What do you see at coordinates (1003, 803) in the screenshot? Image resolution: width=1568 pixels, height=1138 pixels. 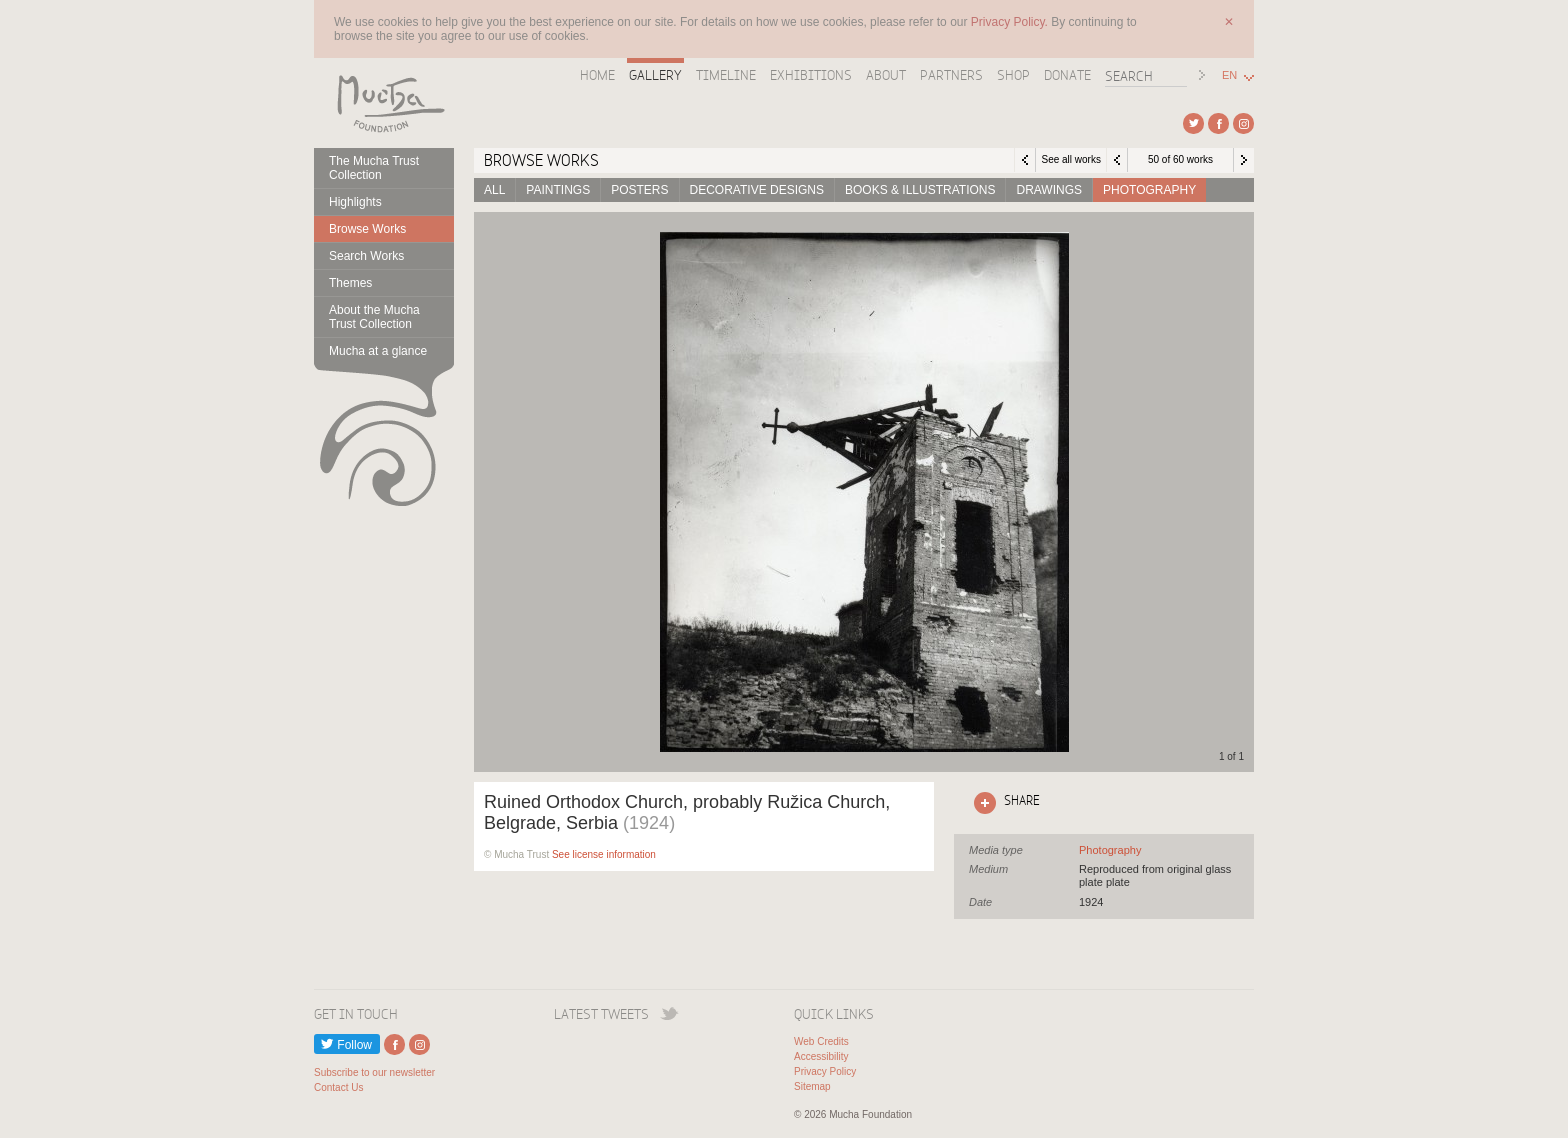 I see `Click here to` at bounding box center [1003, 803].